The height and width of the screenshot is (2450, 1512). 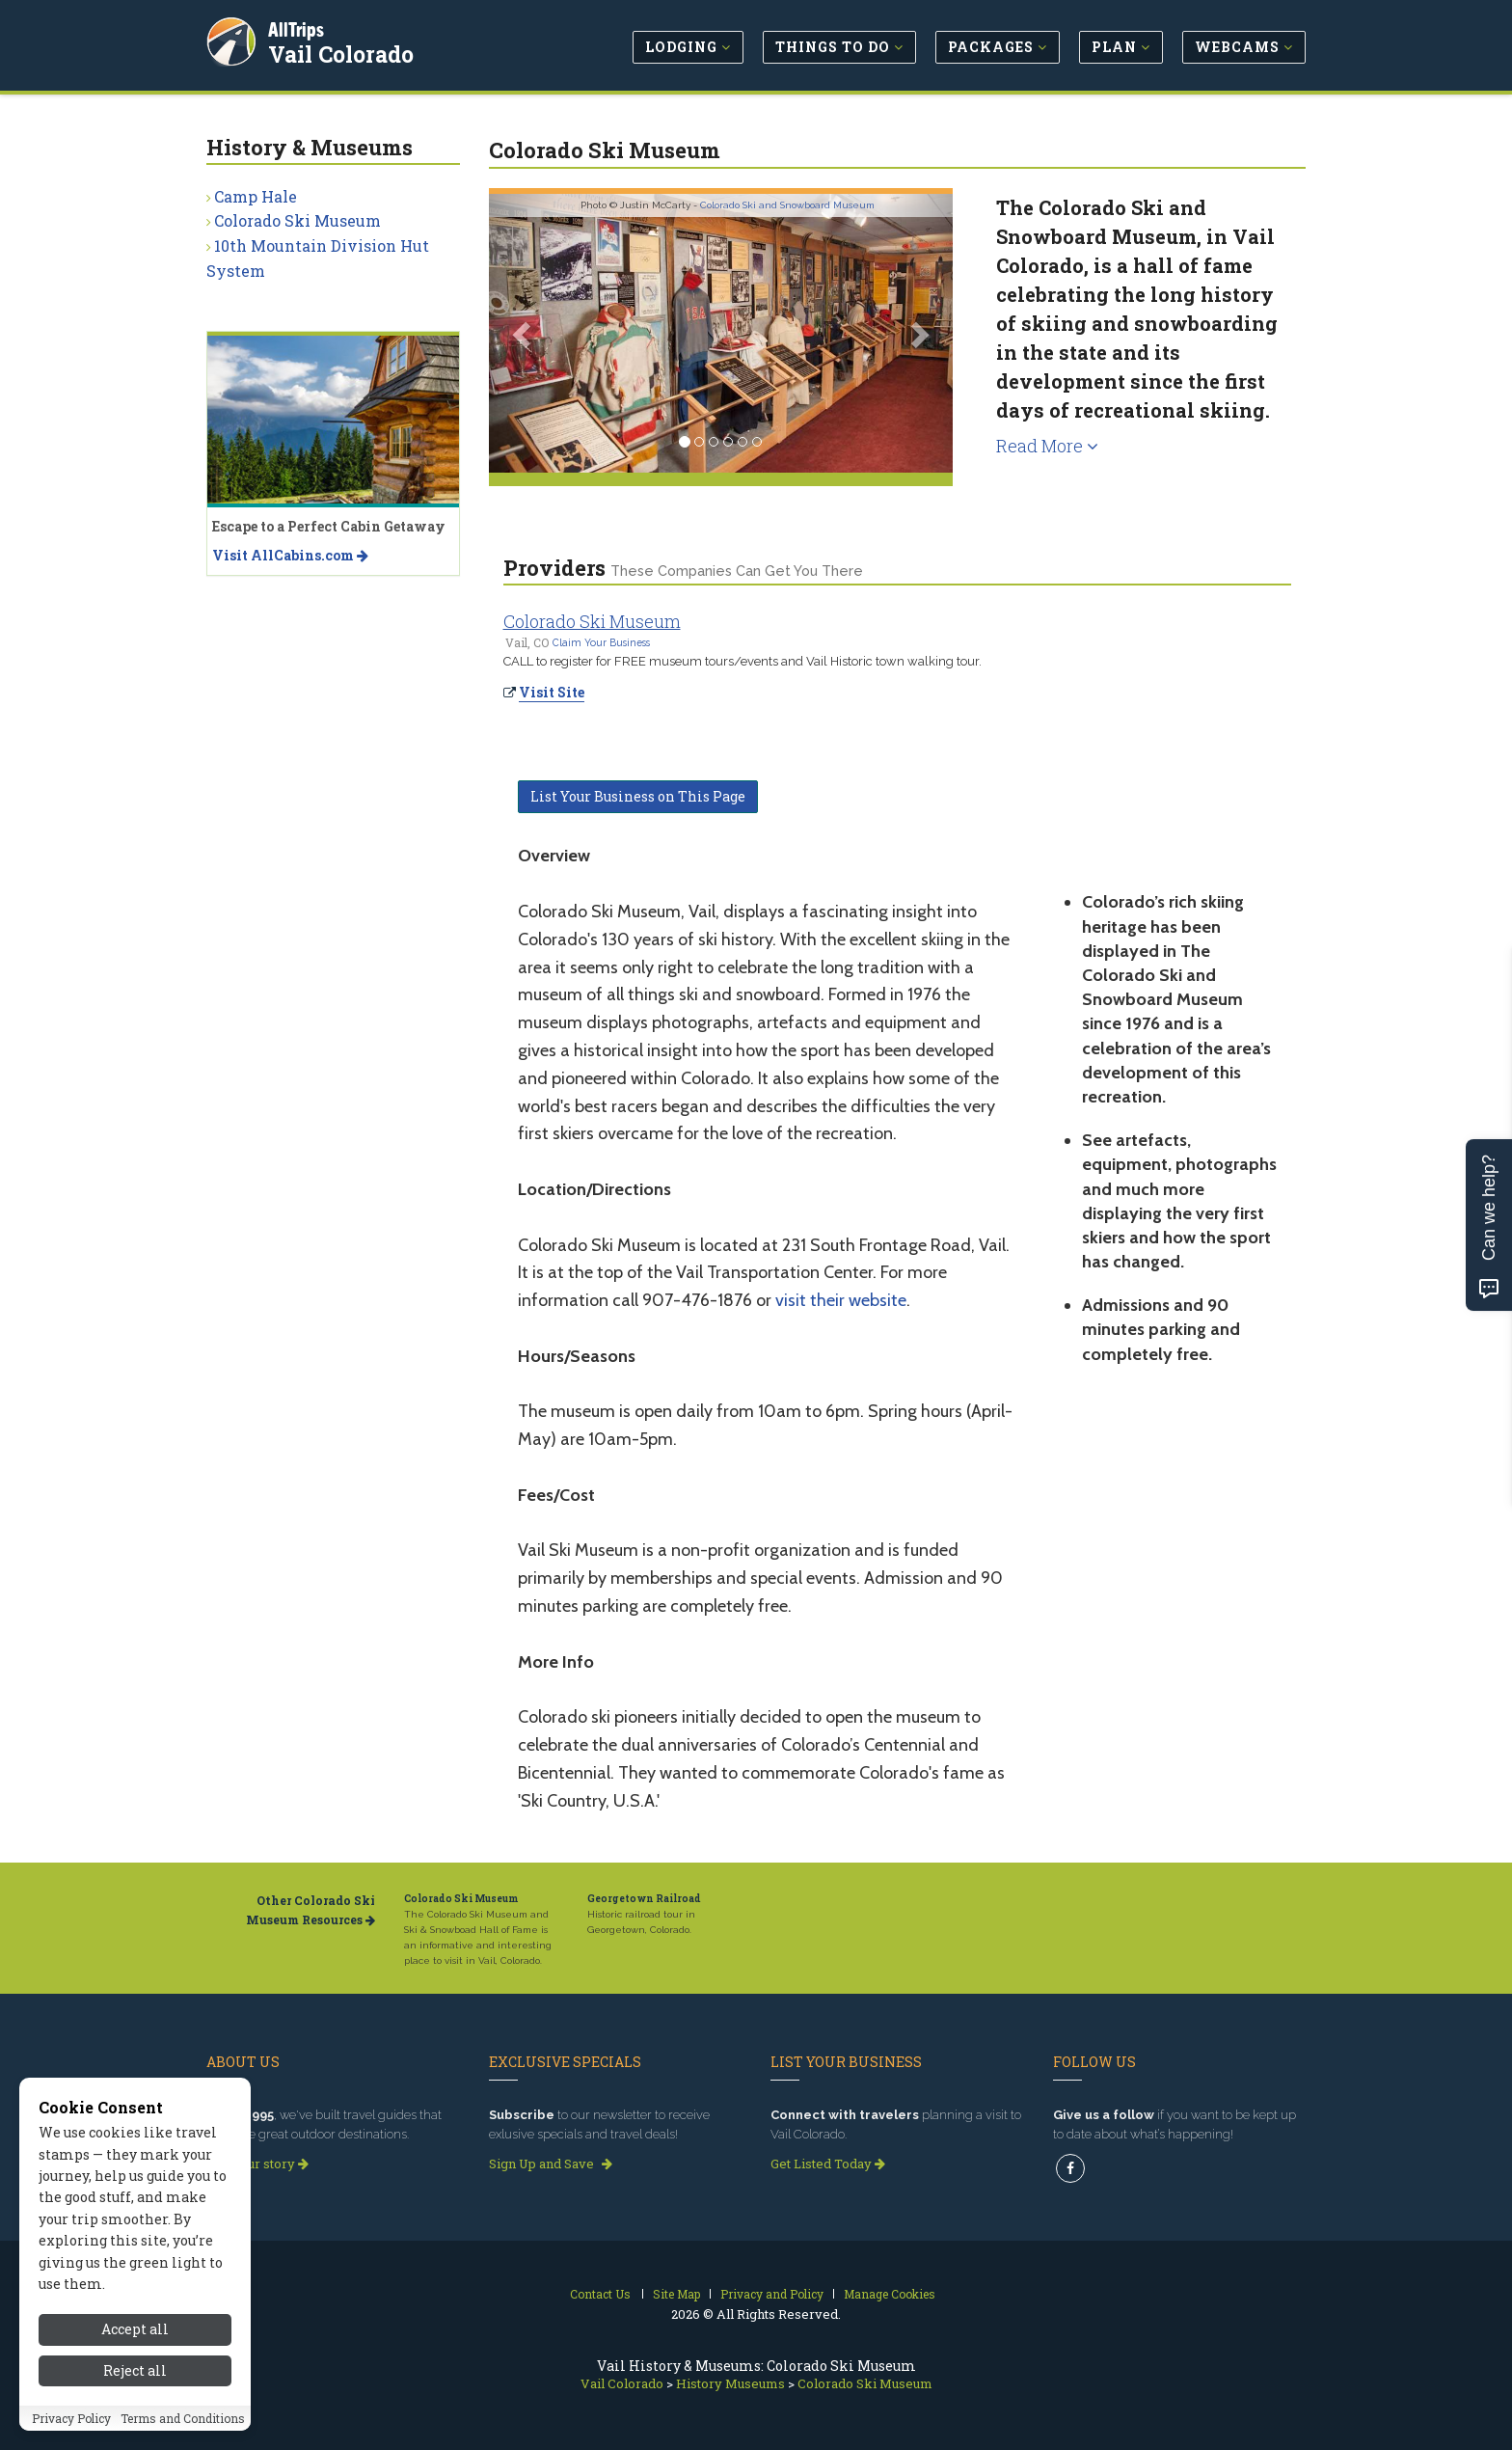 I want to click on Read our story, so click(x=257, y=2163).